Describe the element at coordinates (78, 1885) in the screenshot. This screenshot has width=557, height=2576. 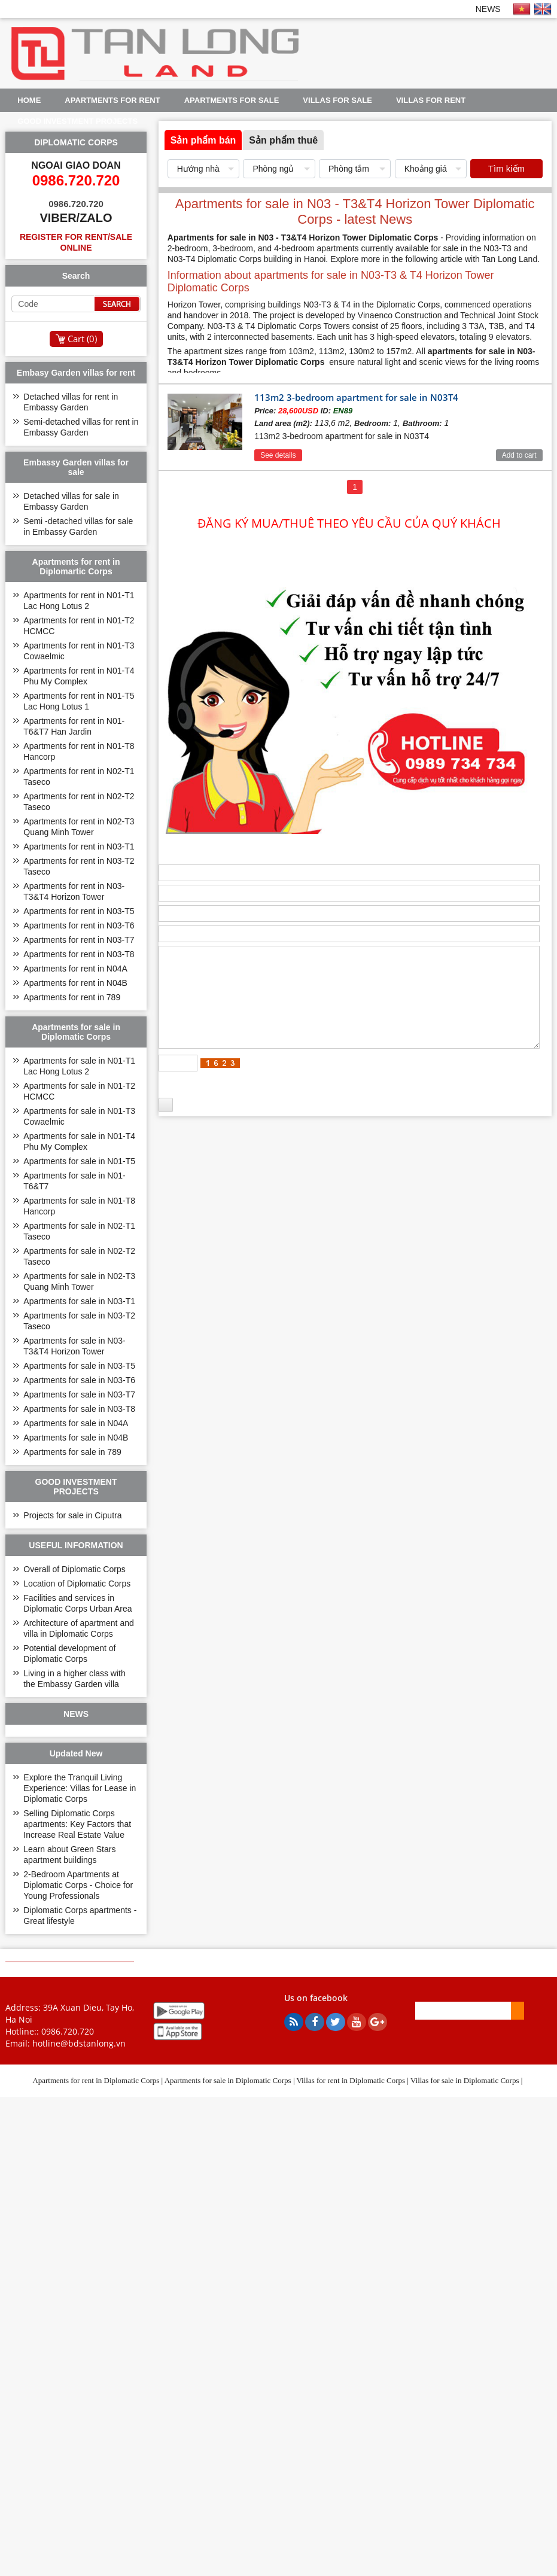
I see `2-Bedroom Apartments at Diplomatic Corps - Choice for Young Professionals` at that location.